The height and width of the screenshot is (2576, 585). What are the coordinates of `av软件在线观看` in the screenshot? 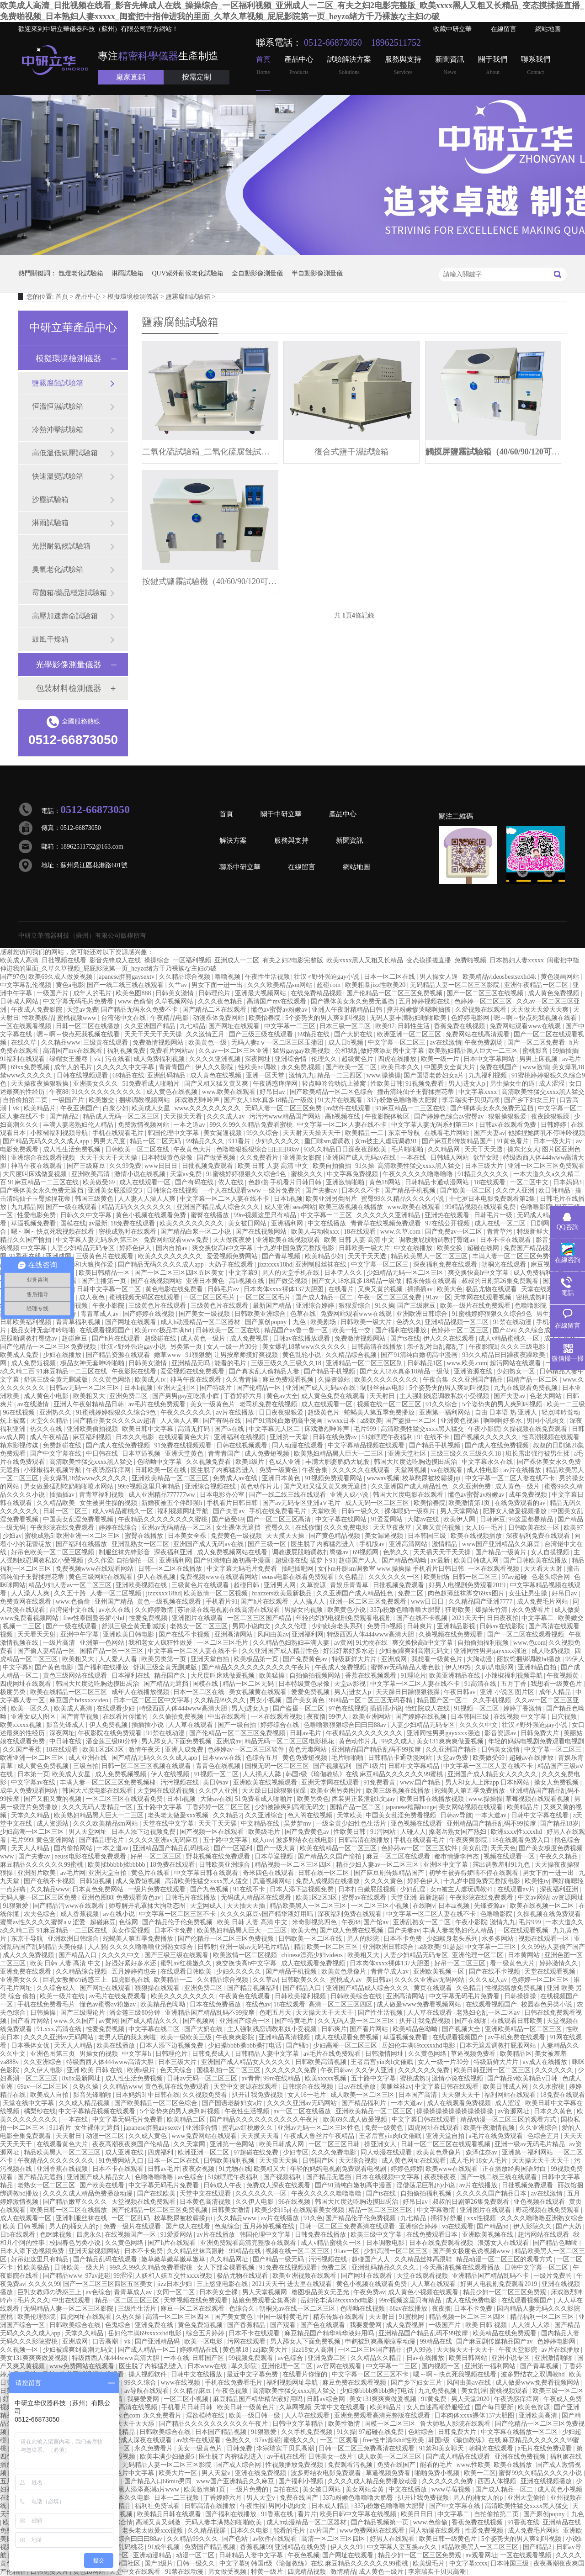 It's located at (349, 1108).